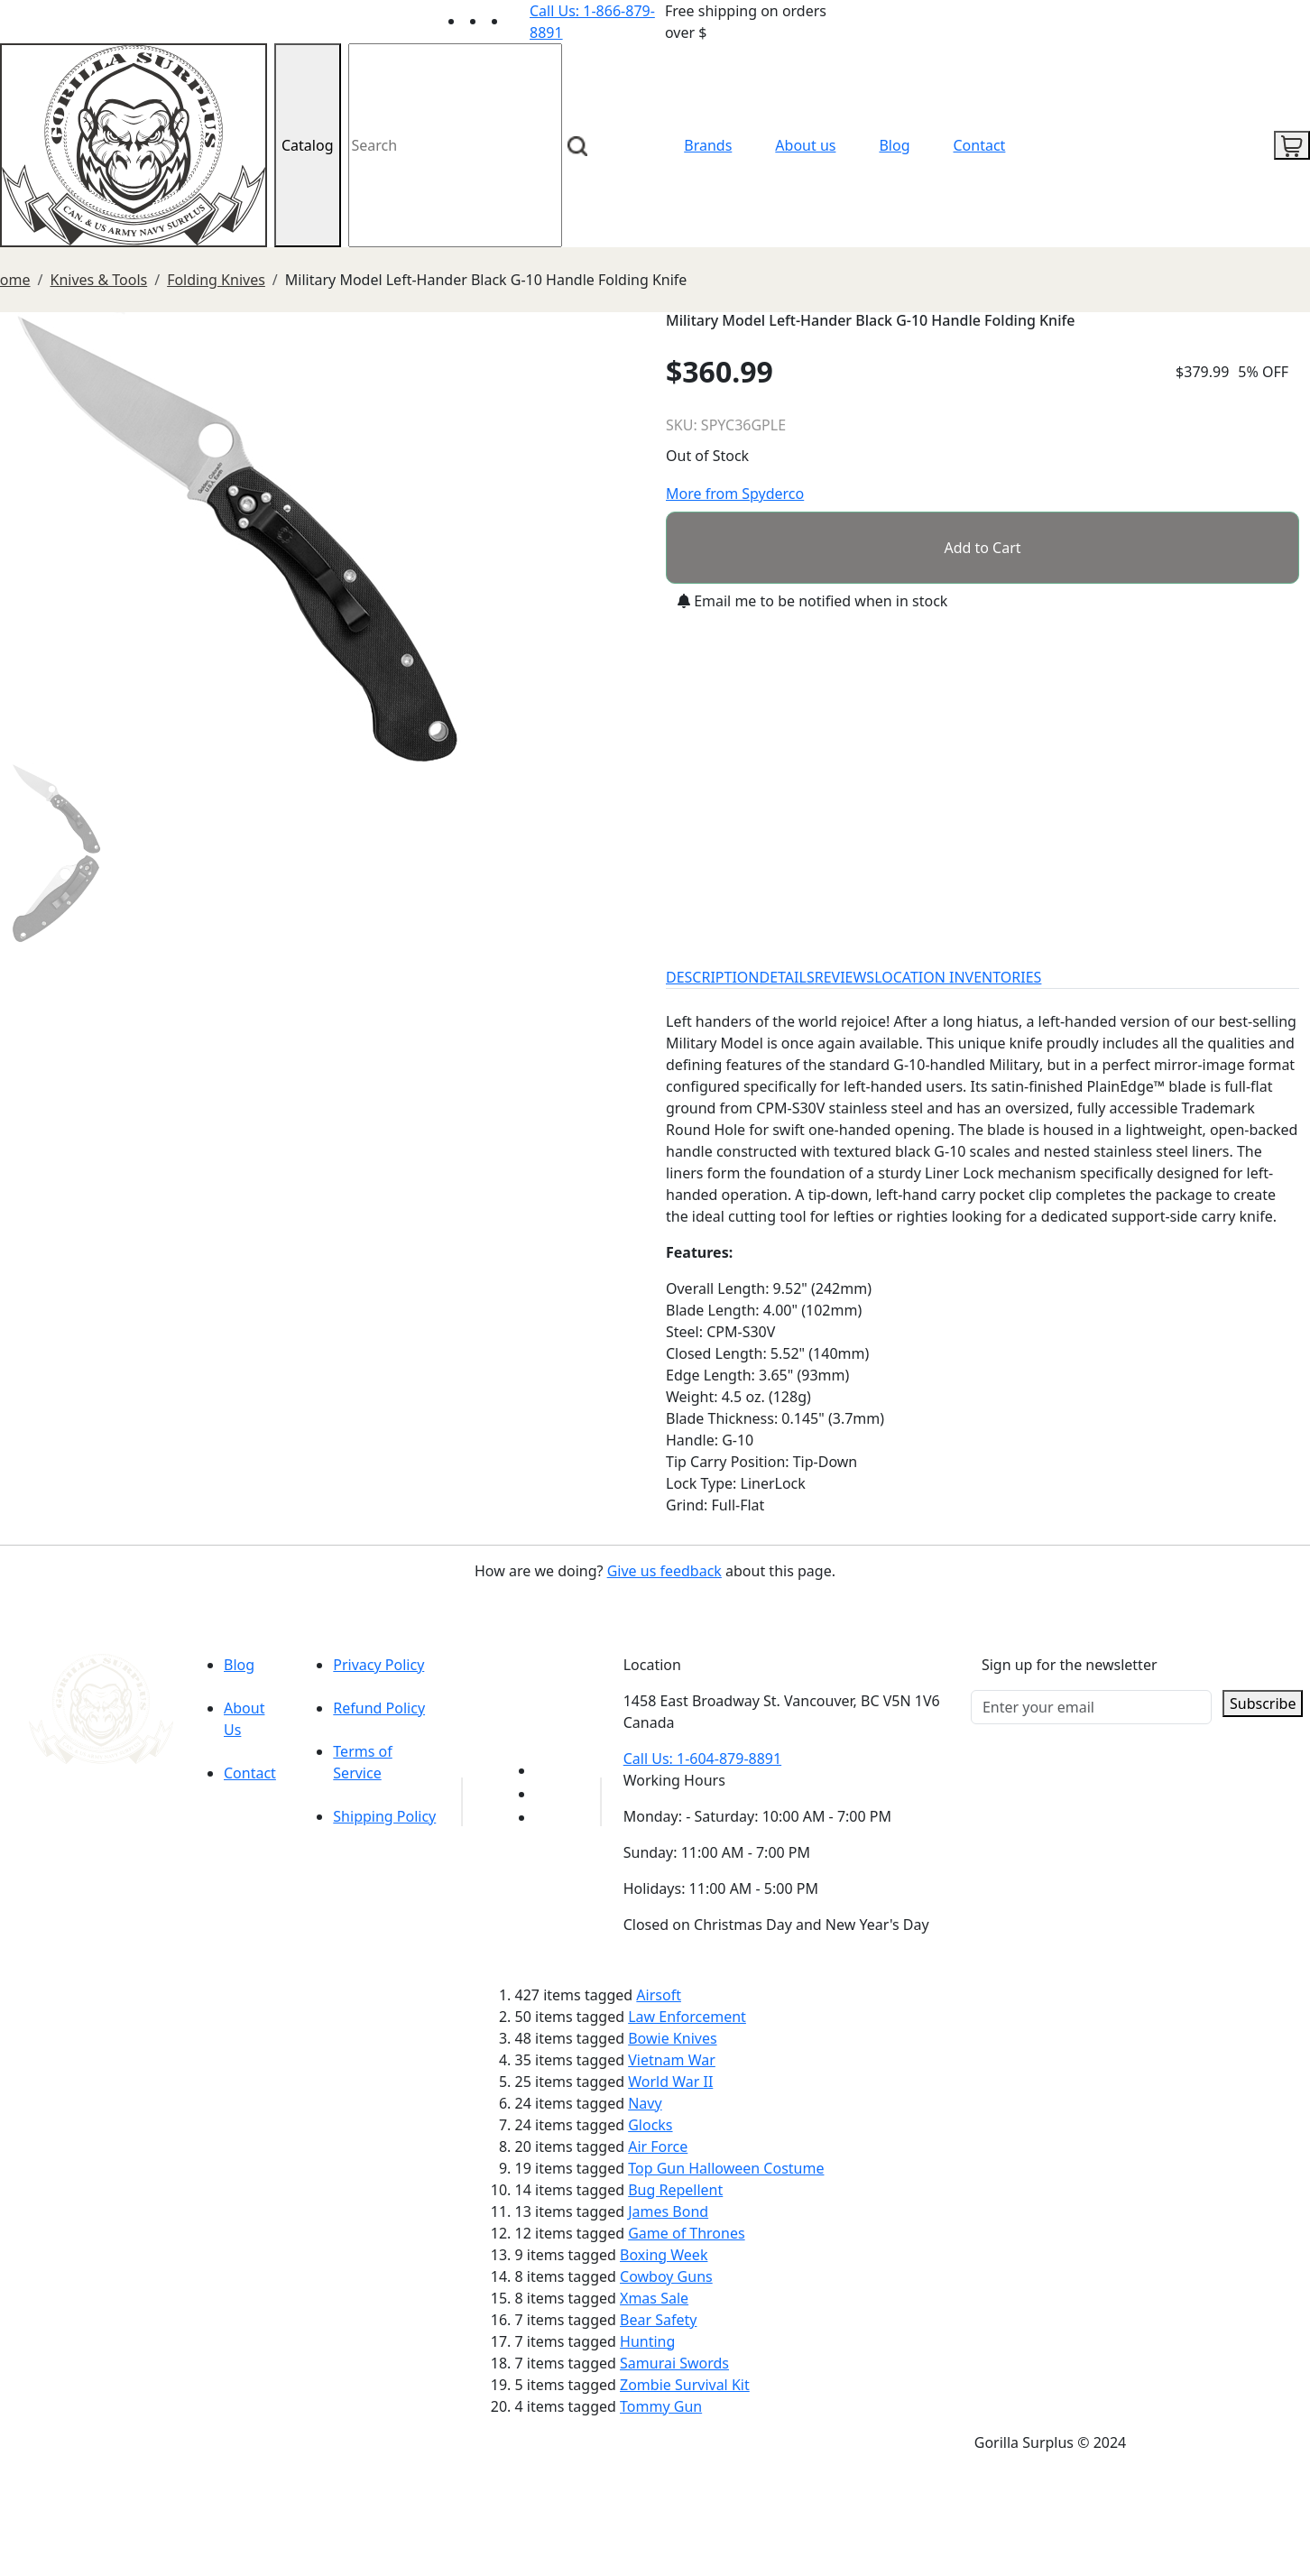  What do you see at coordinates (671, 2060) in the screenshot?
I see `Vietnam War` at bounding box center [671, 2060].